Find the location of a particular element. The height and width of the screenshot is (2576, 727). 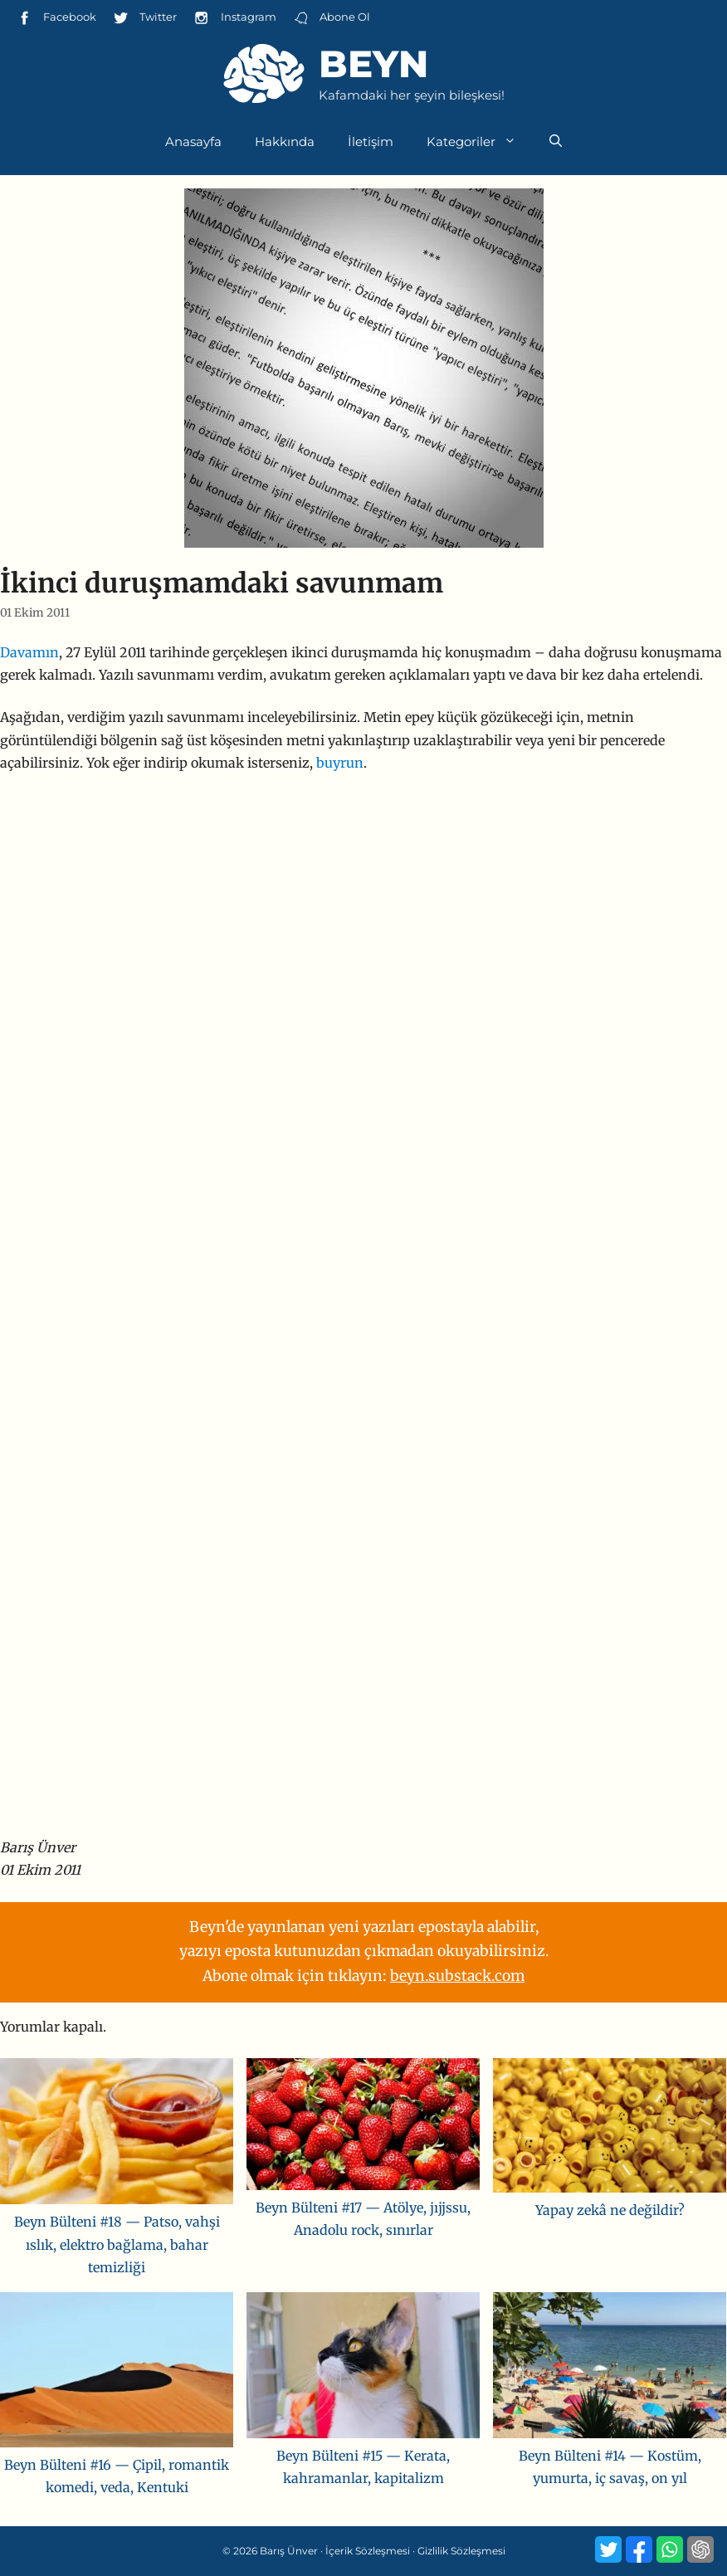

Abone Ol is located at coordinates (331, 18).